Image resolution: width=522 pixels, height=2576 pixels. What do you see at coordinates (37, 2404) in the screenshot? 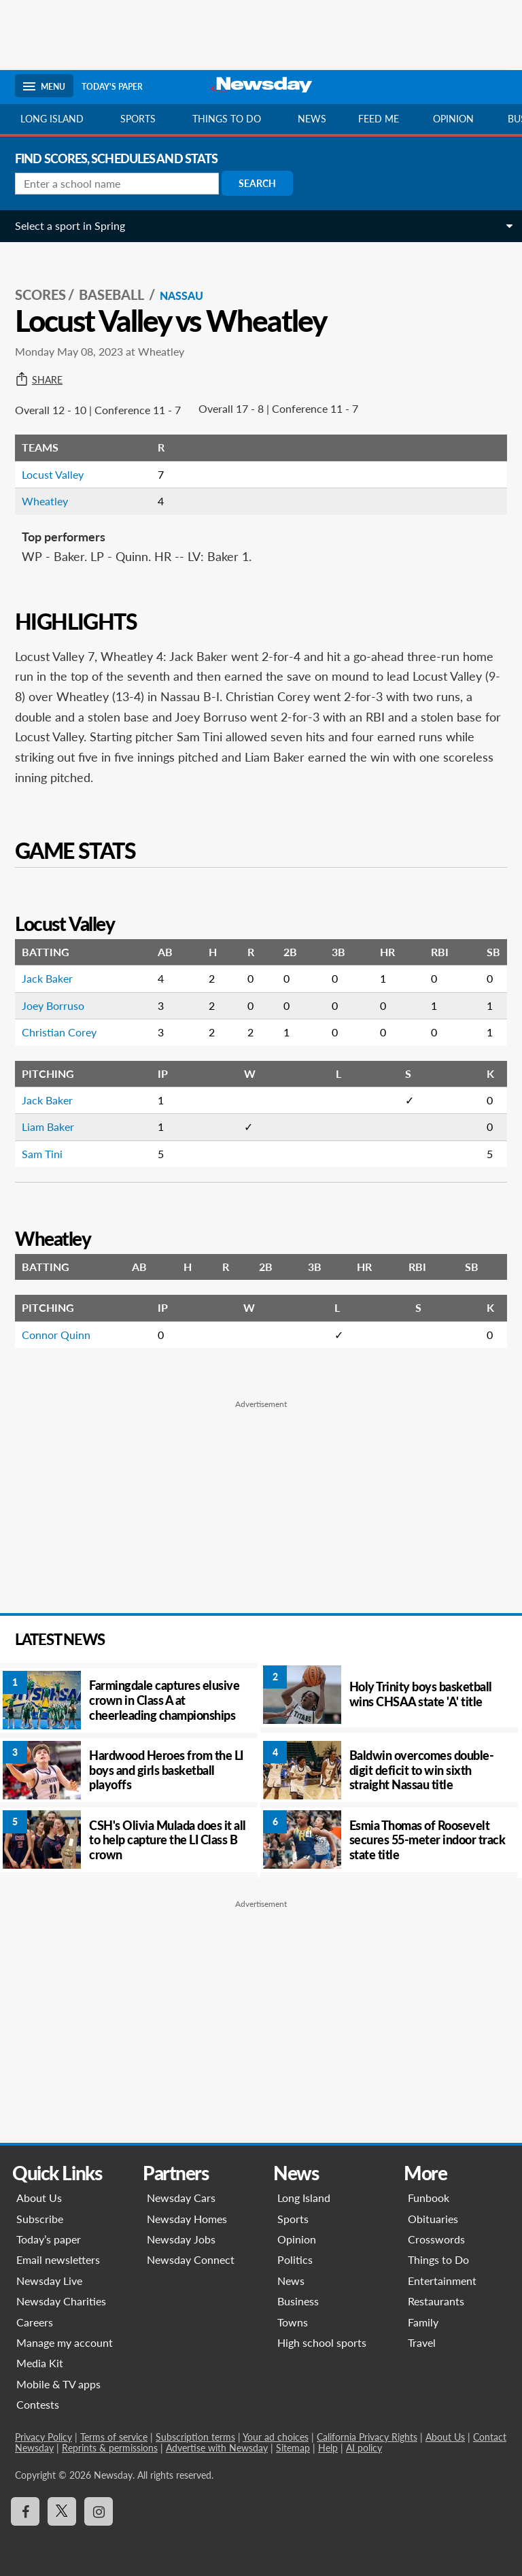
I see `Contests` at bounding box center [37, 2404].